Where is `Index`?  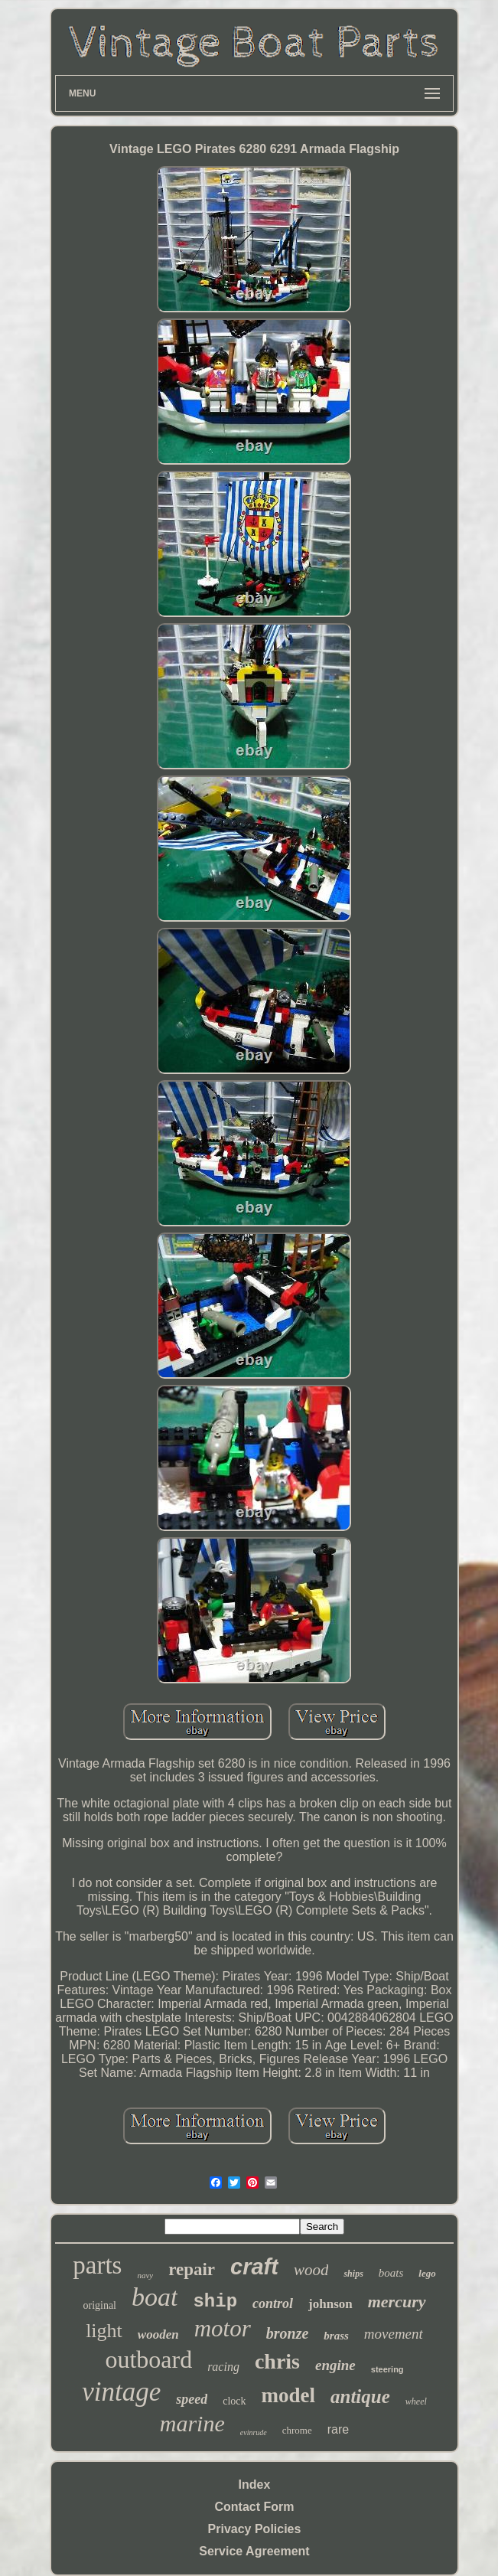
Index is located at coordinates (255, 2484).